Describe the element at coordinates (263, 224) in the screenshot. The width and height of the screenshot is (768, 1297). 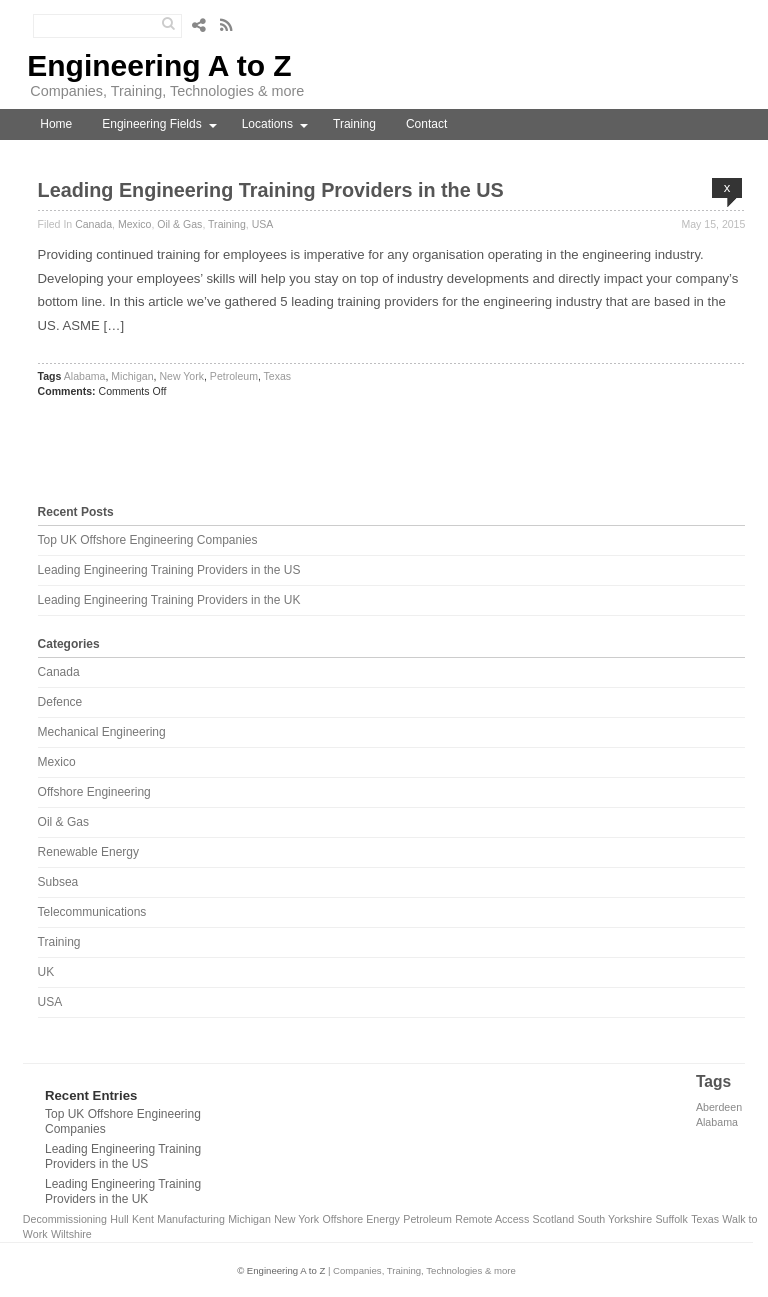
I see `USA` at that location.